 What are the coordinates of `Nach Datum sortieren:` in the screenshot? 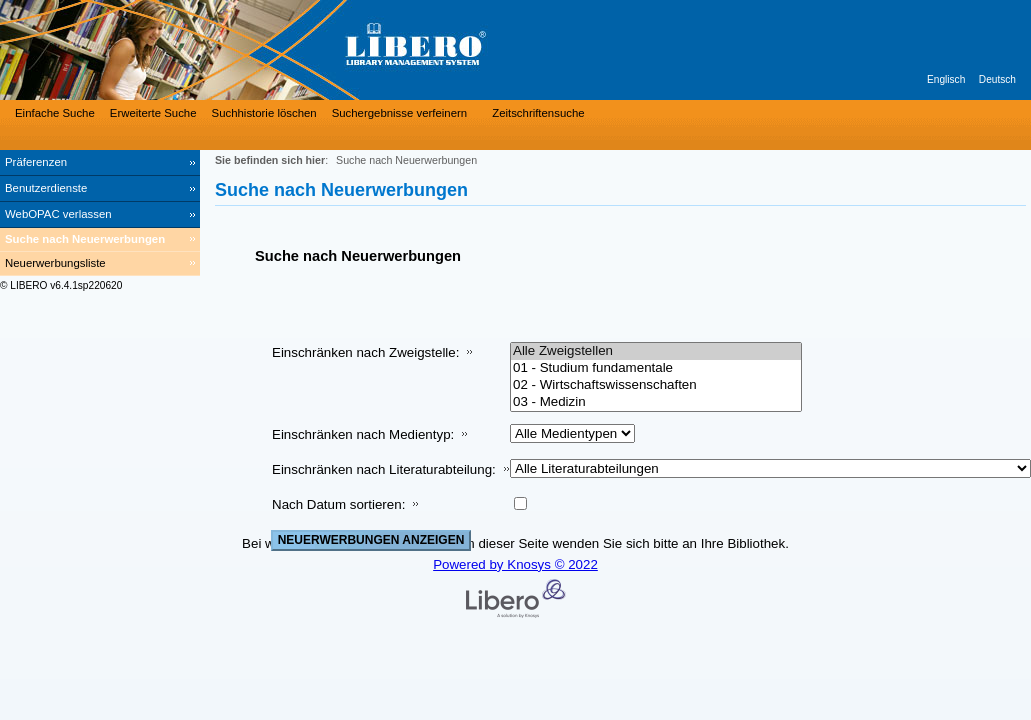 It's located at (338, 504).